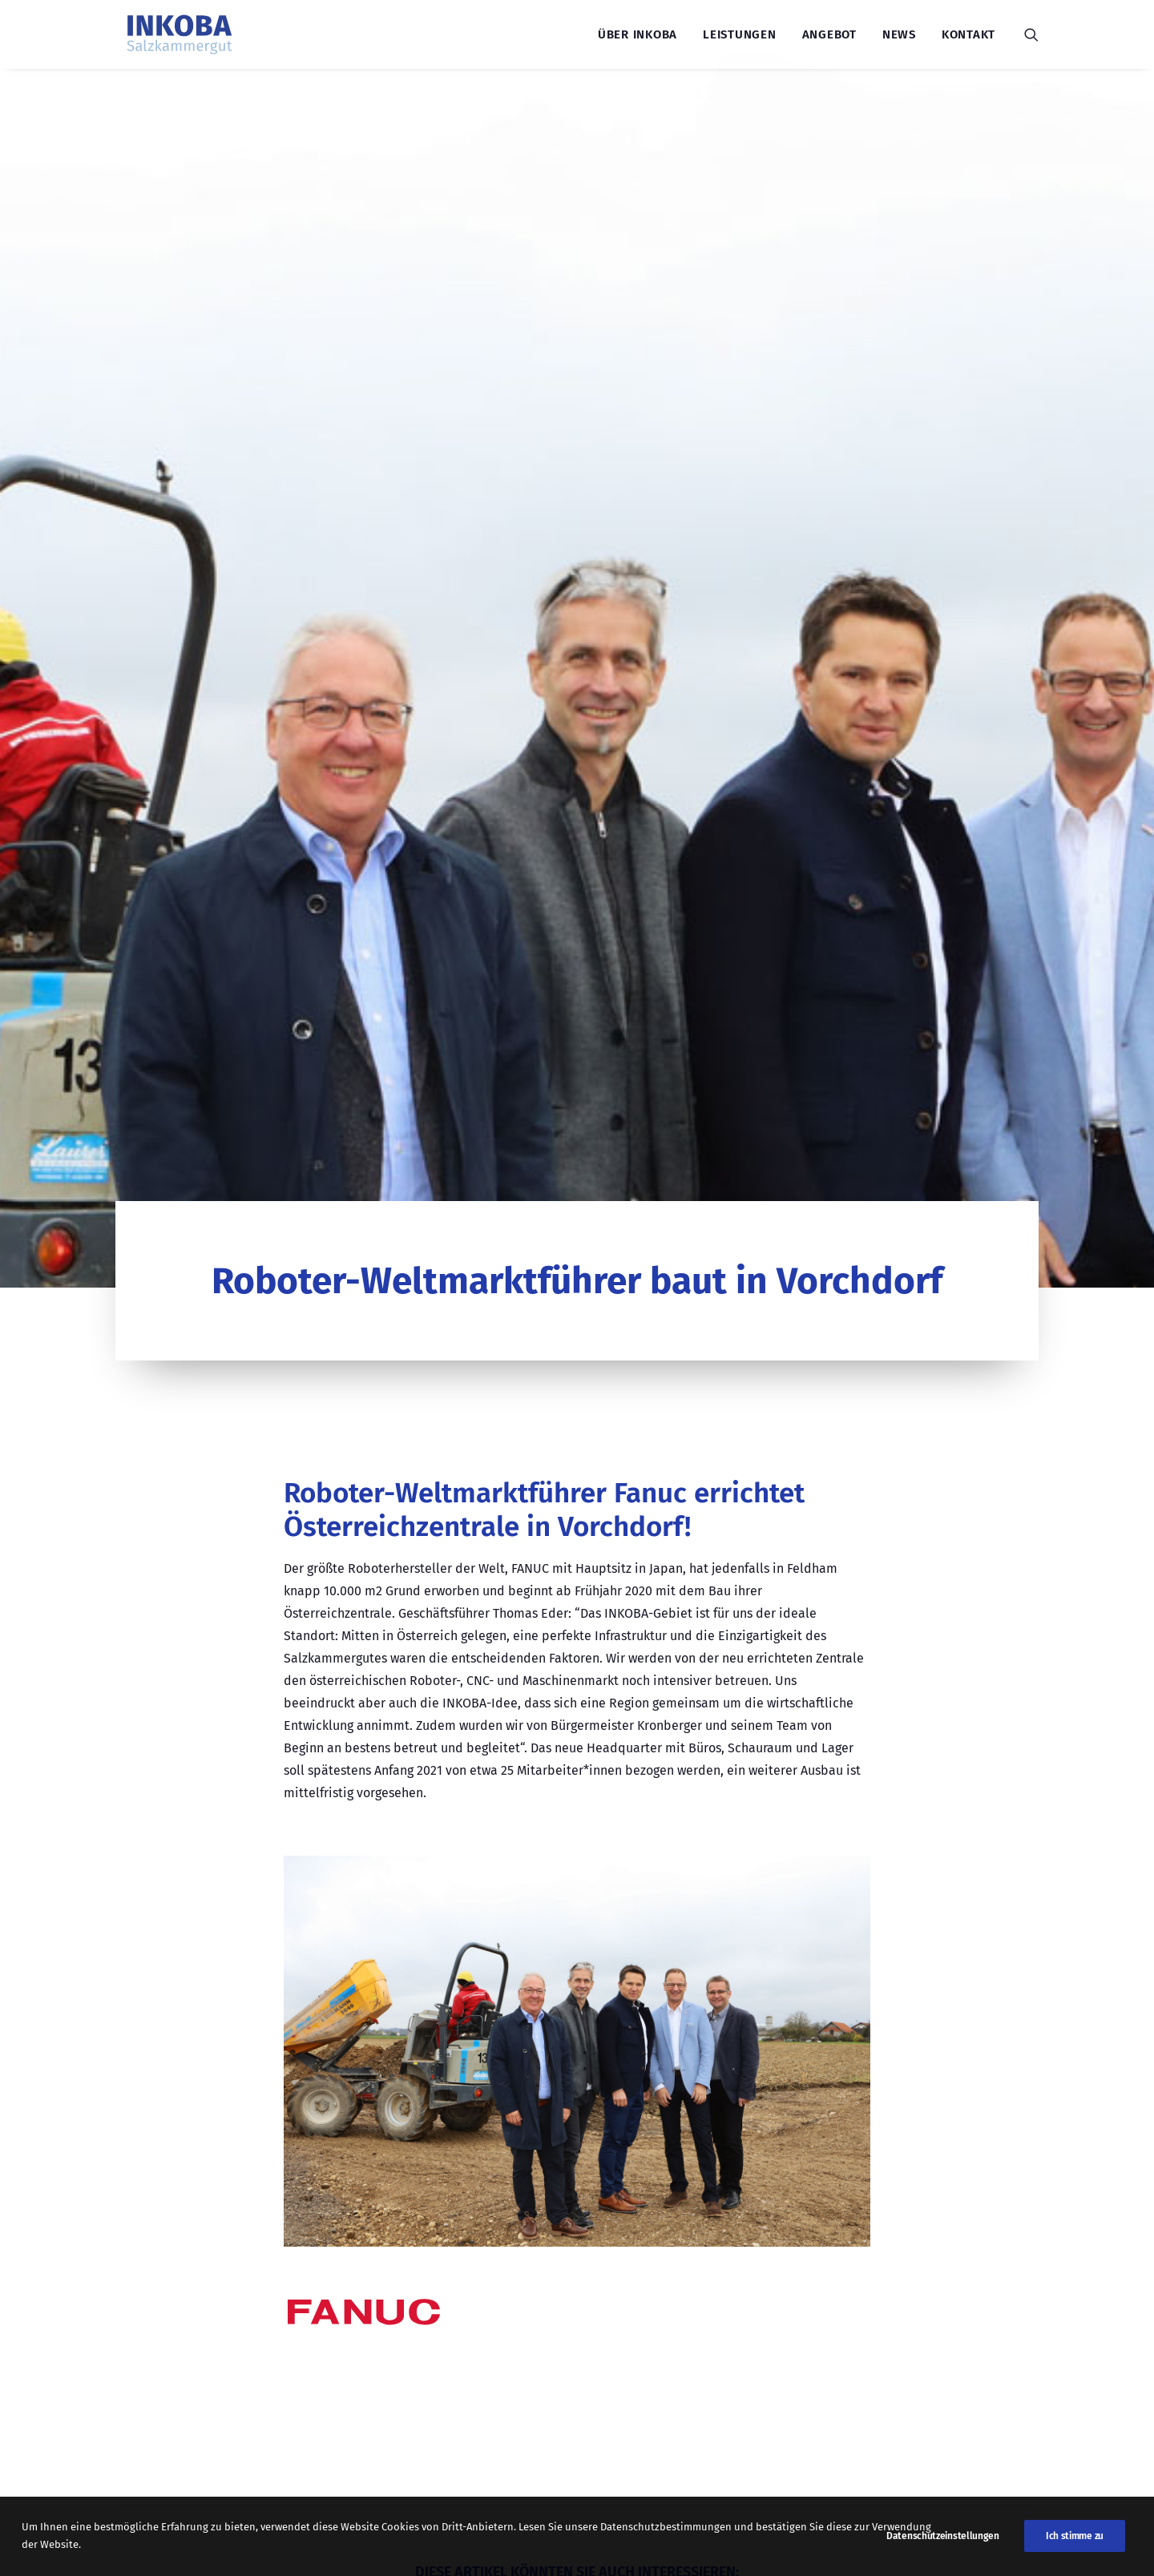 The height and width of the screenshot is (2576, 1154). I want to click on Kontakt, so click(968, 34).